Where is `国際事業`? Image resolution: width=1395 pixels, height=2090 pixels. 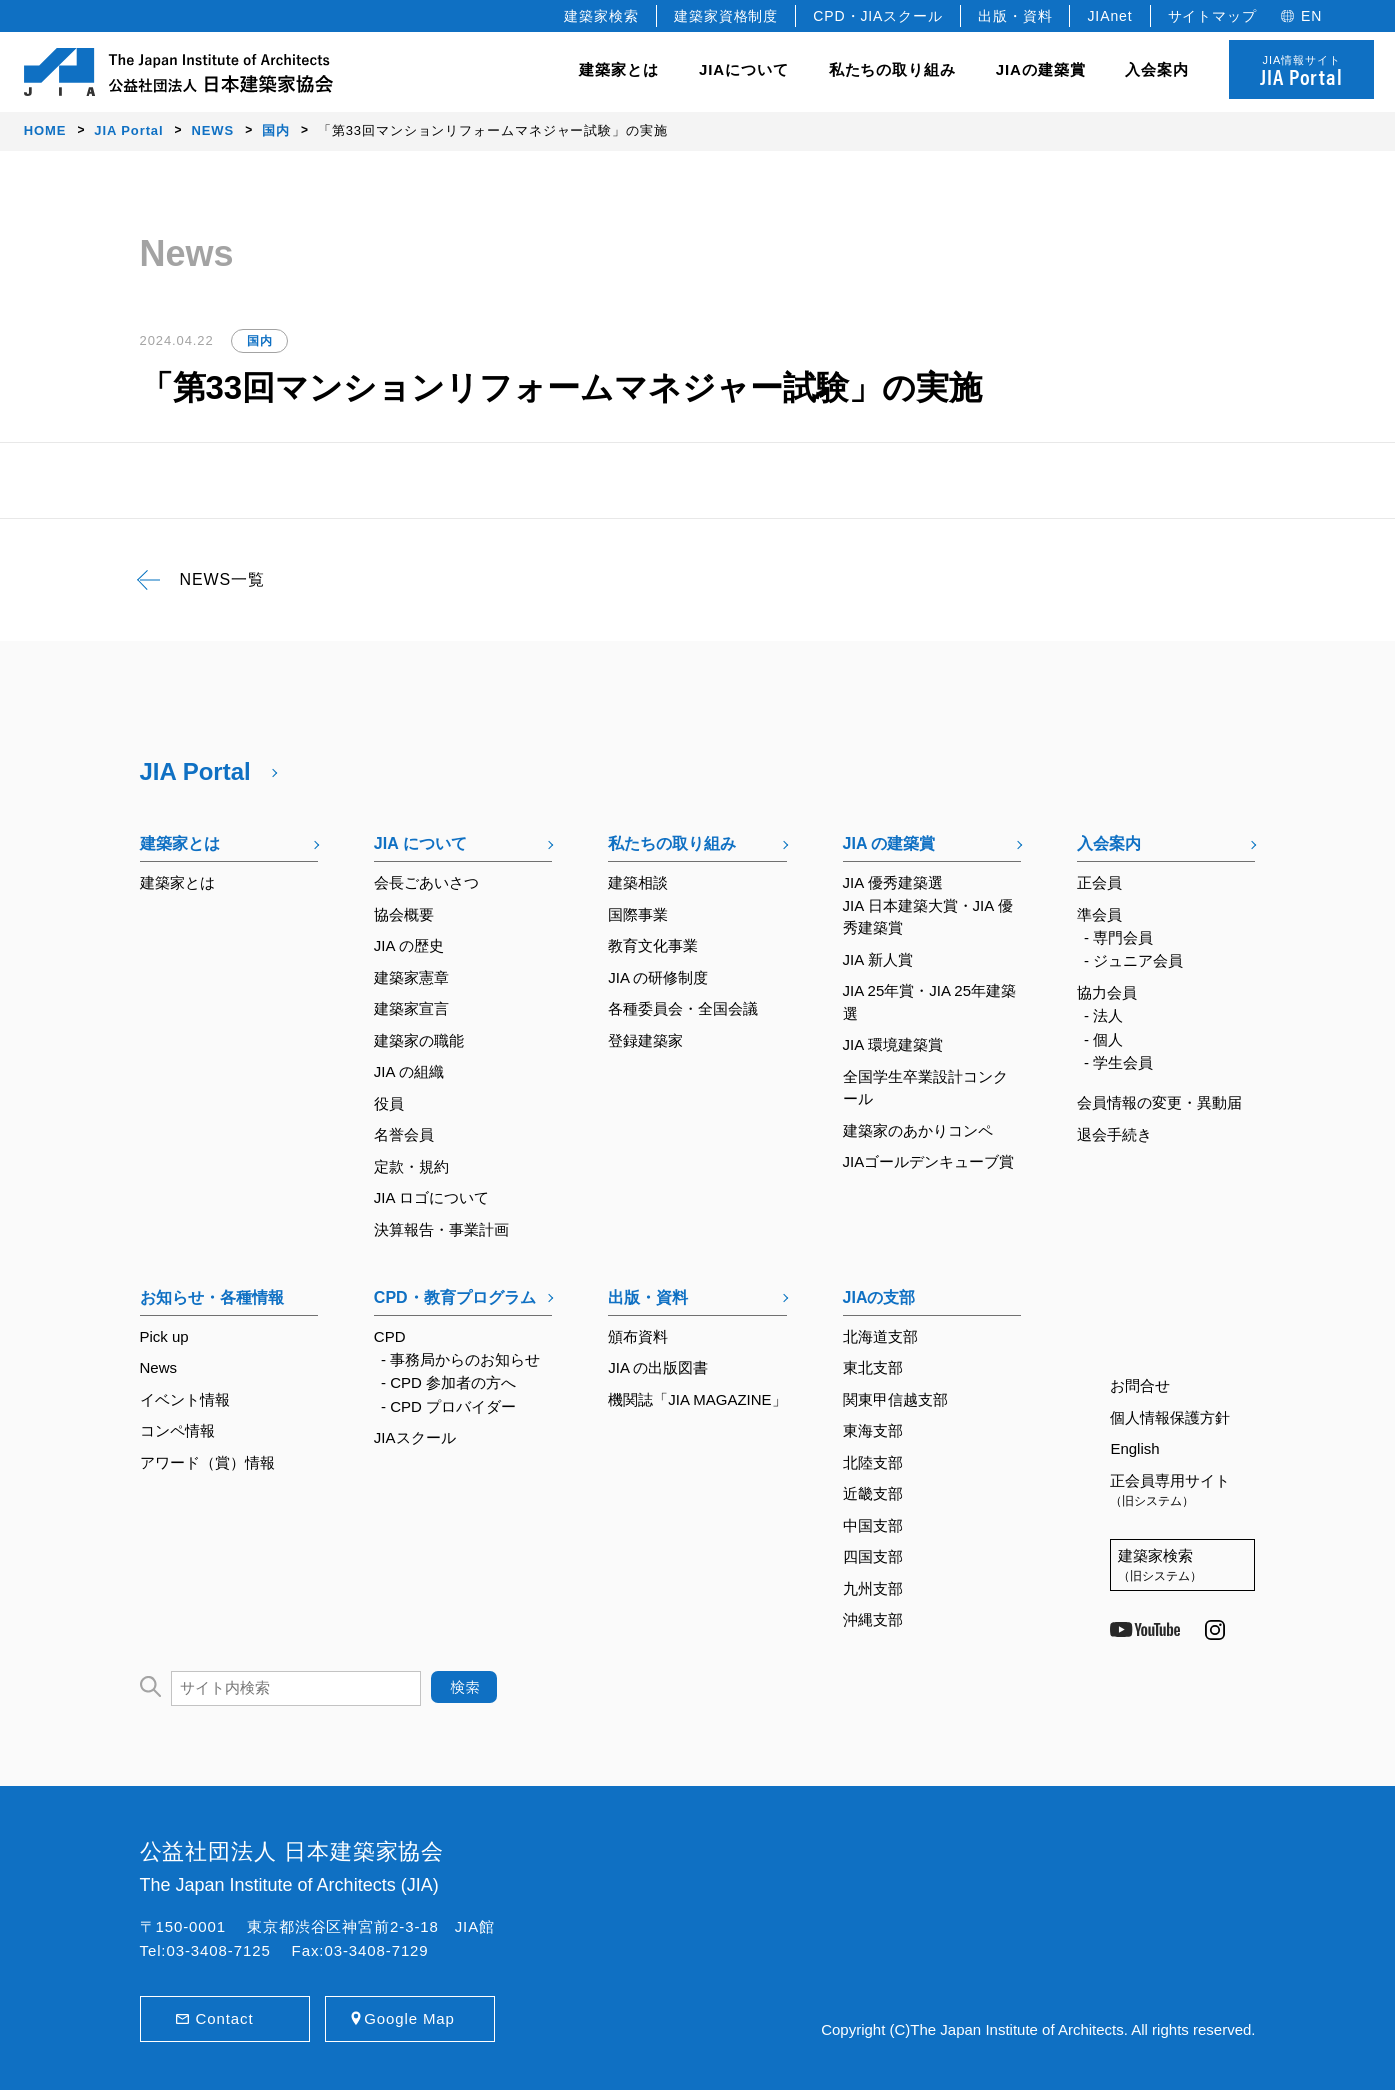
国際事業 is located at coordinates (638, 914).